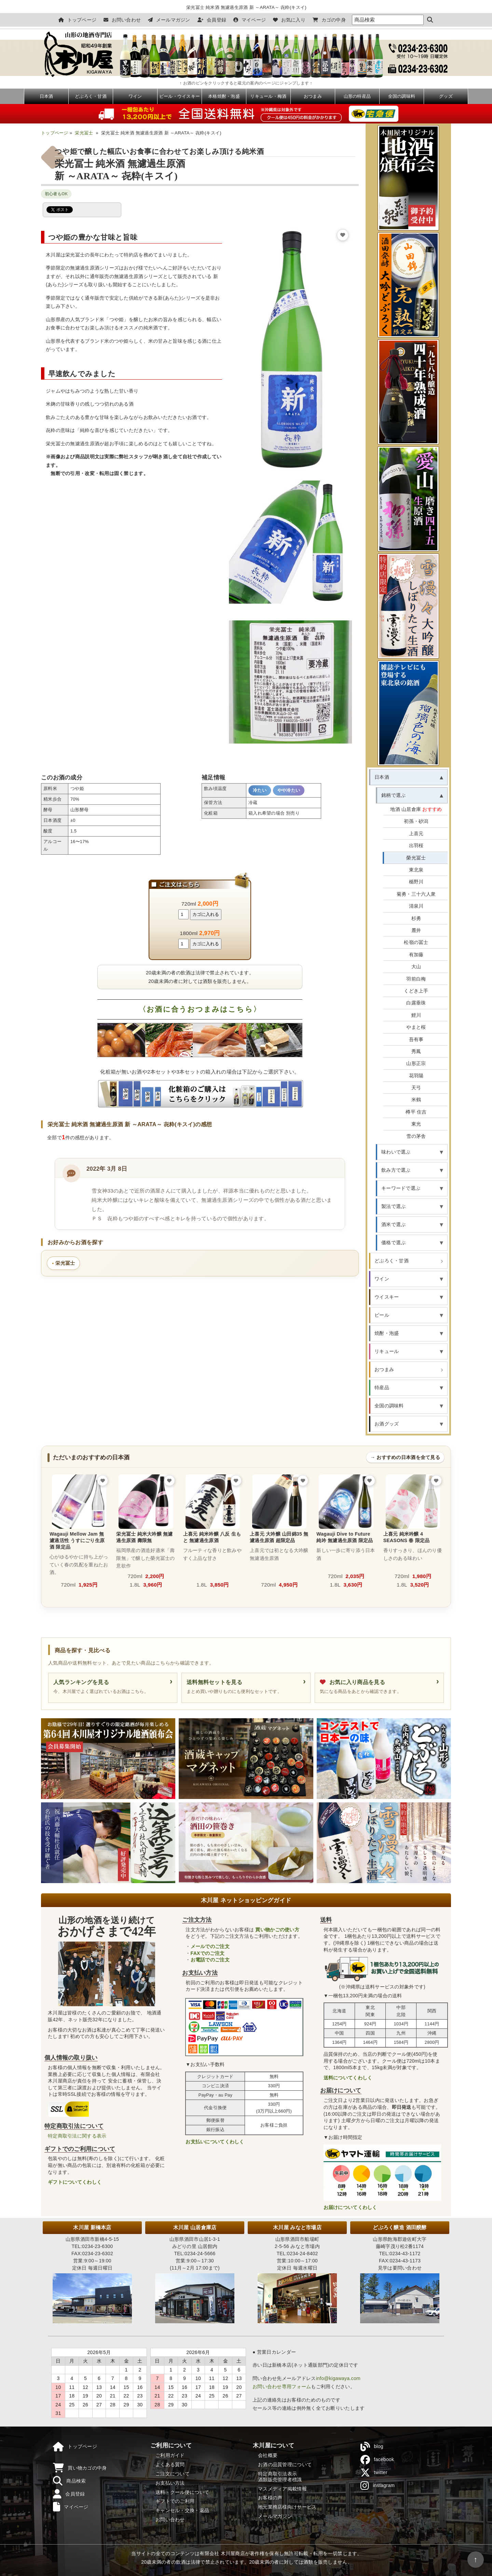 This screenshot has width=492, height=2576. What do you see at coordinates (174, 2501) in the screenshot?
I see `ギフトでのご利用` at bounding box center [174, 2501].